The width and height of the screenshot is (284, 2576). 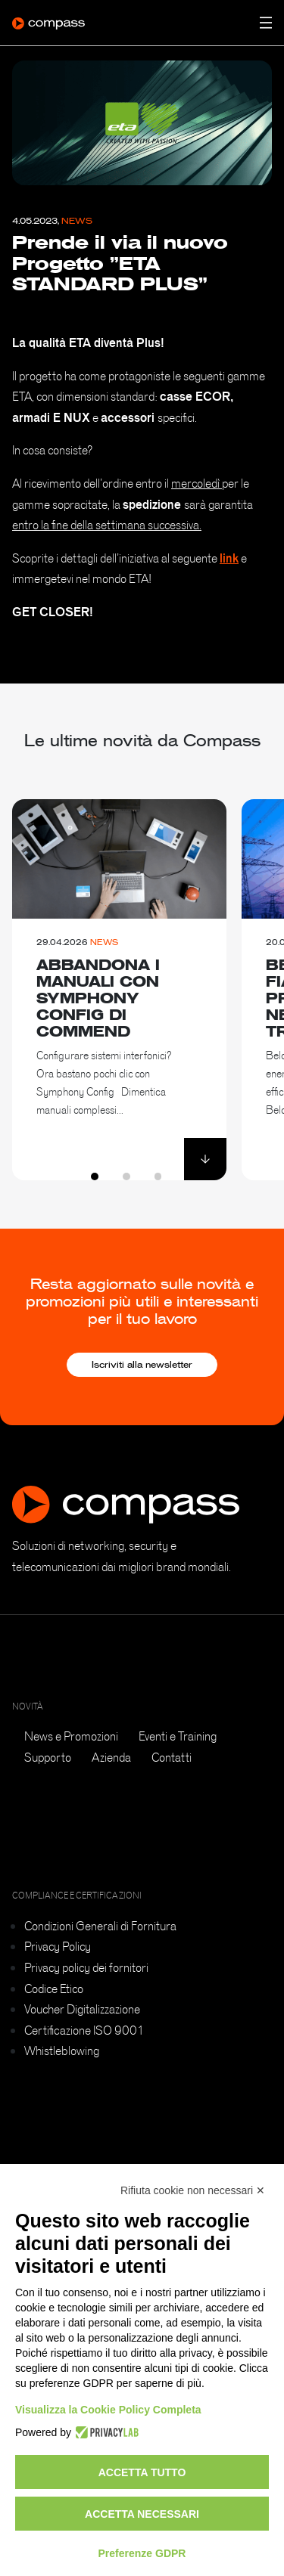 I want to click on Visualizza la Cookie Policy Completa, so click(x=108, y=2410).